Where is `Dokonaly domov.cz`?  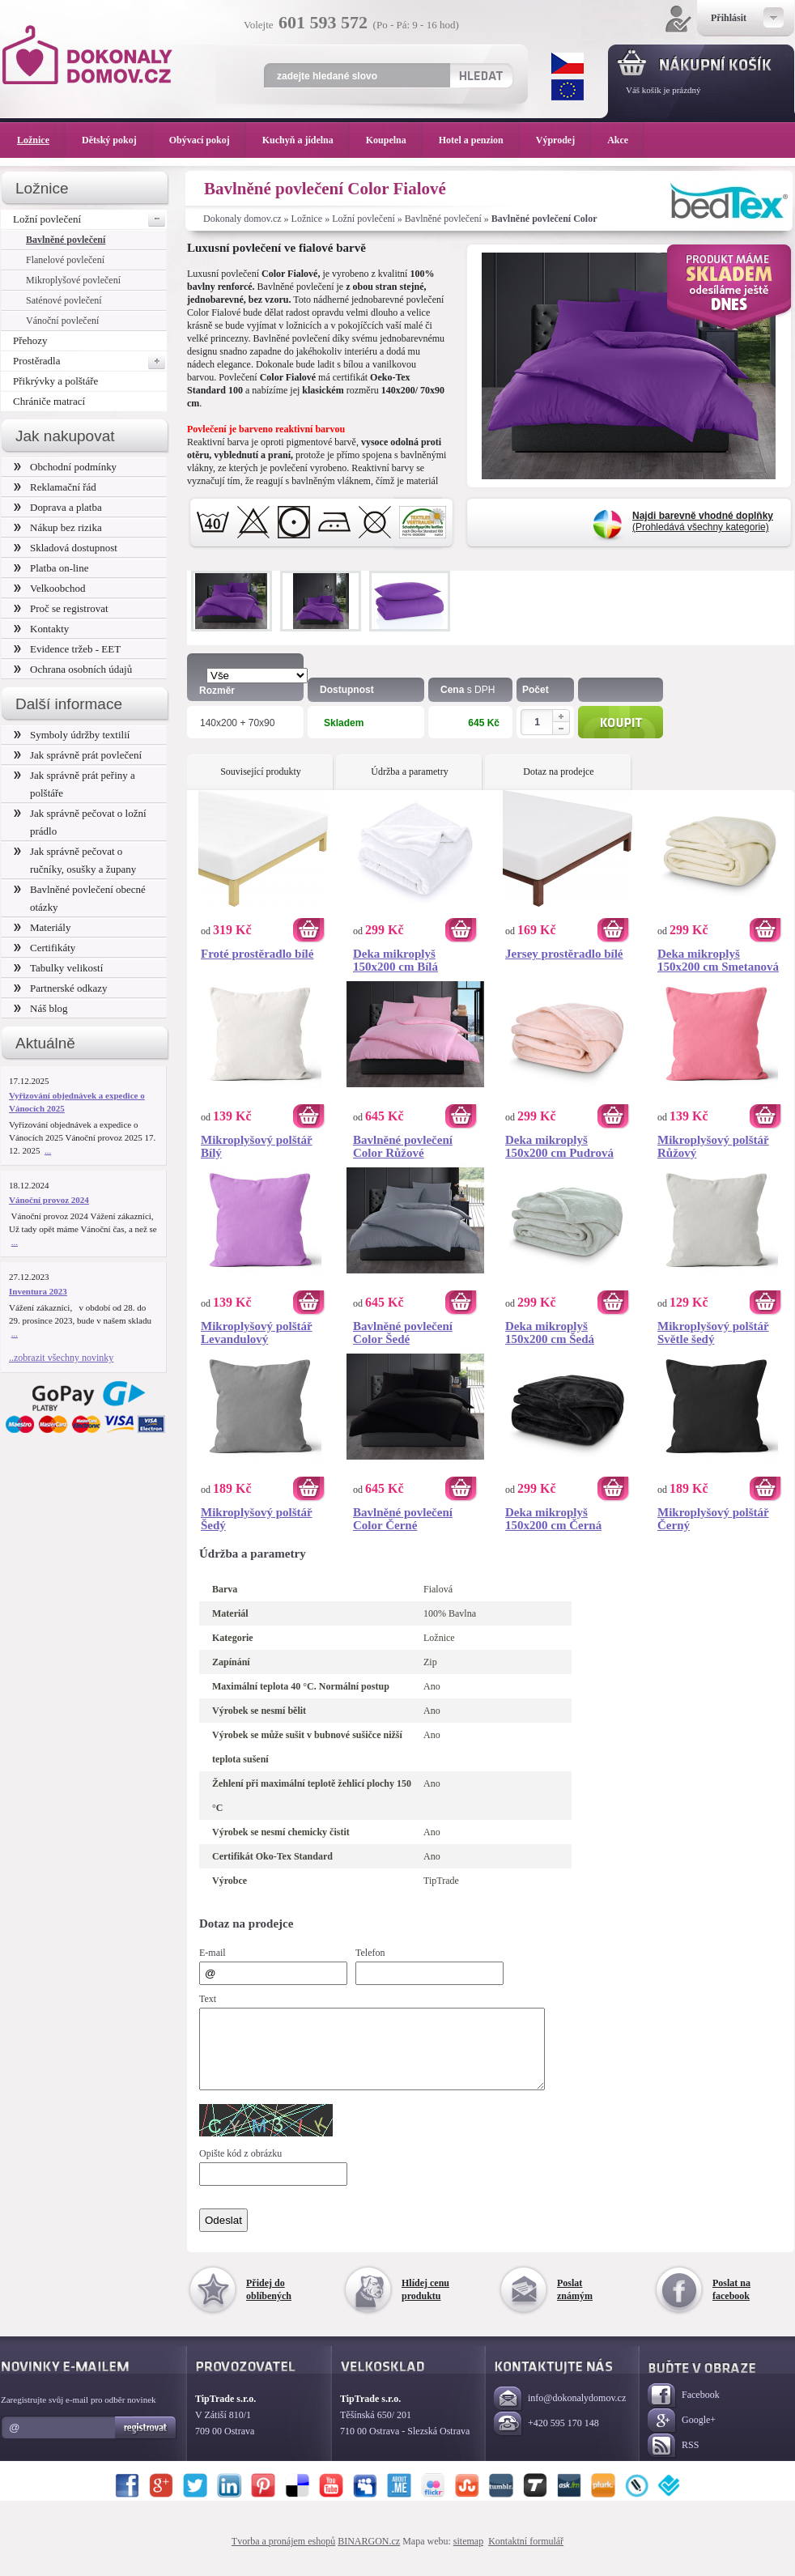
Dokonaly domov.cz is located at coordinates (242, 218).